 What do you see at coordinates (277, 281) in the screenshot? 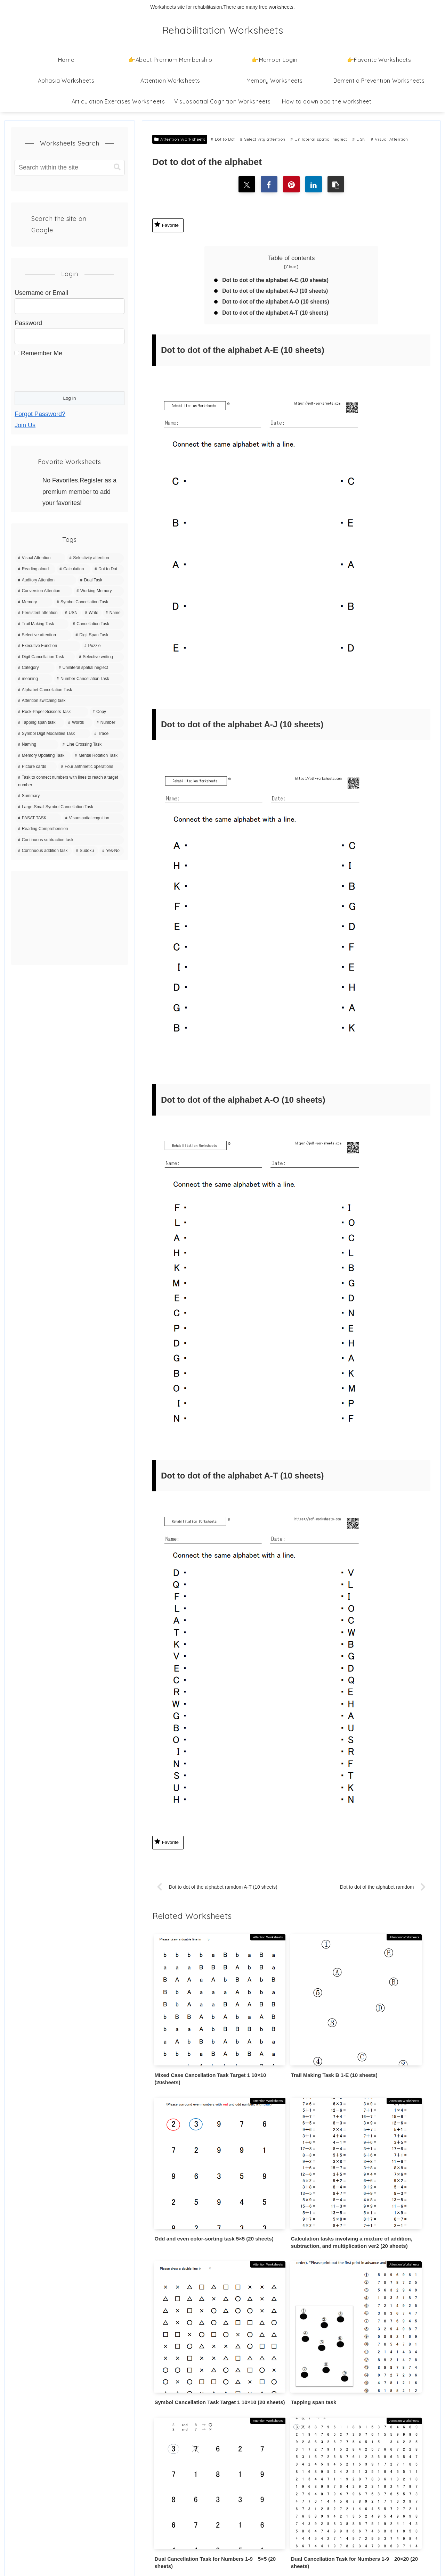
I see `Dot to dot of the alphabet A-E (10 sheets)` at bounding box center [277, 281].